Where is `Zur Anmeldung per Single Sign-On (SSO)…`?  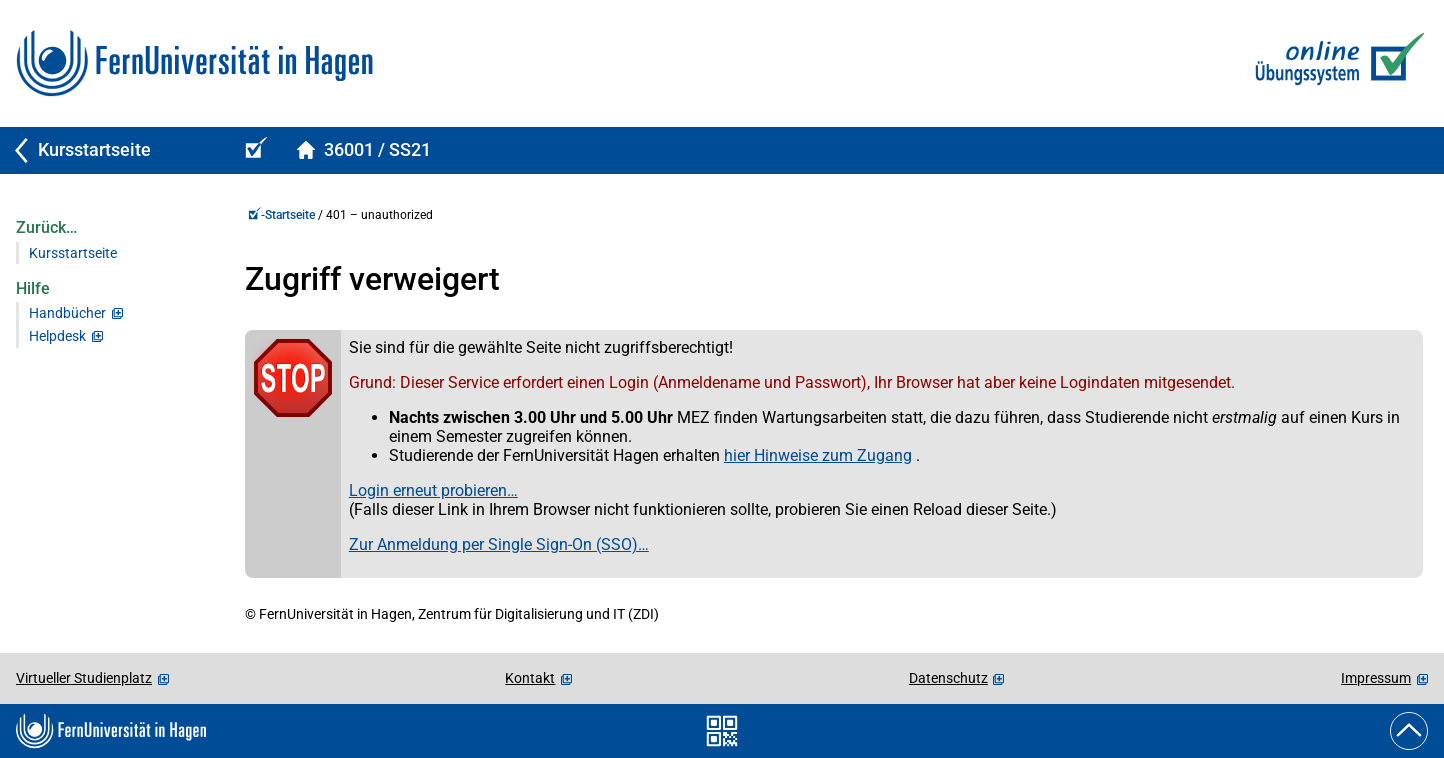
Zur Anmeldung per Single Sign-On (SSO)… is located at coordinates (499, 544).